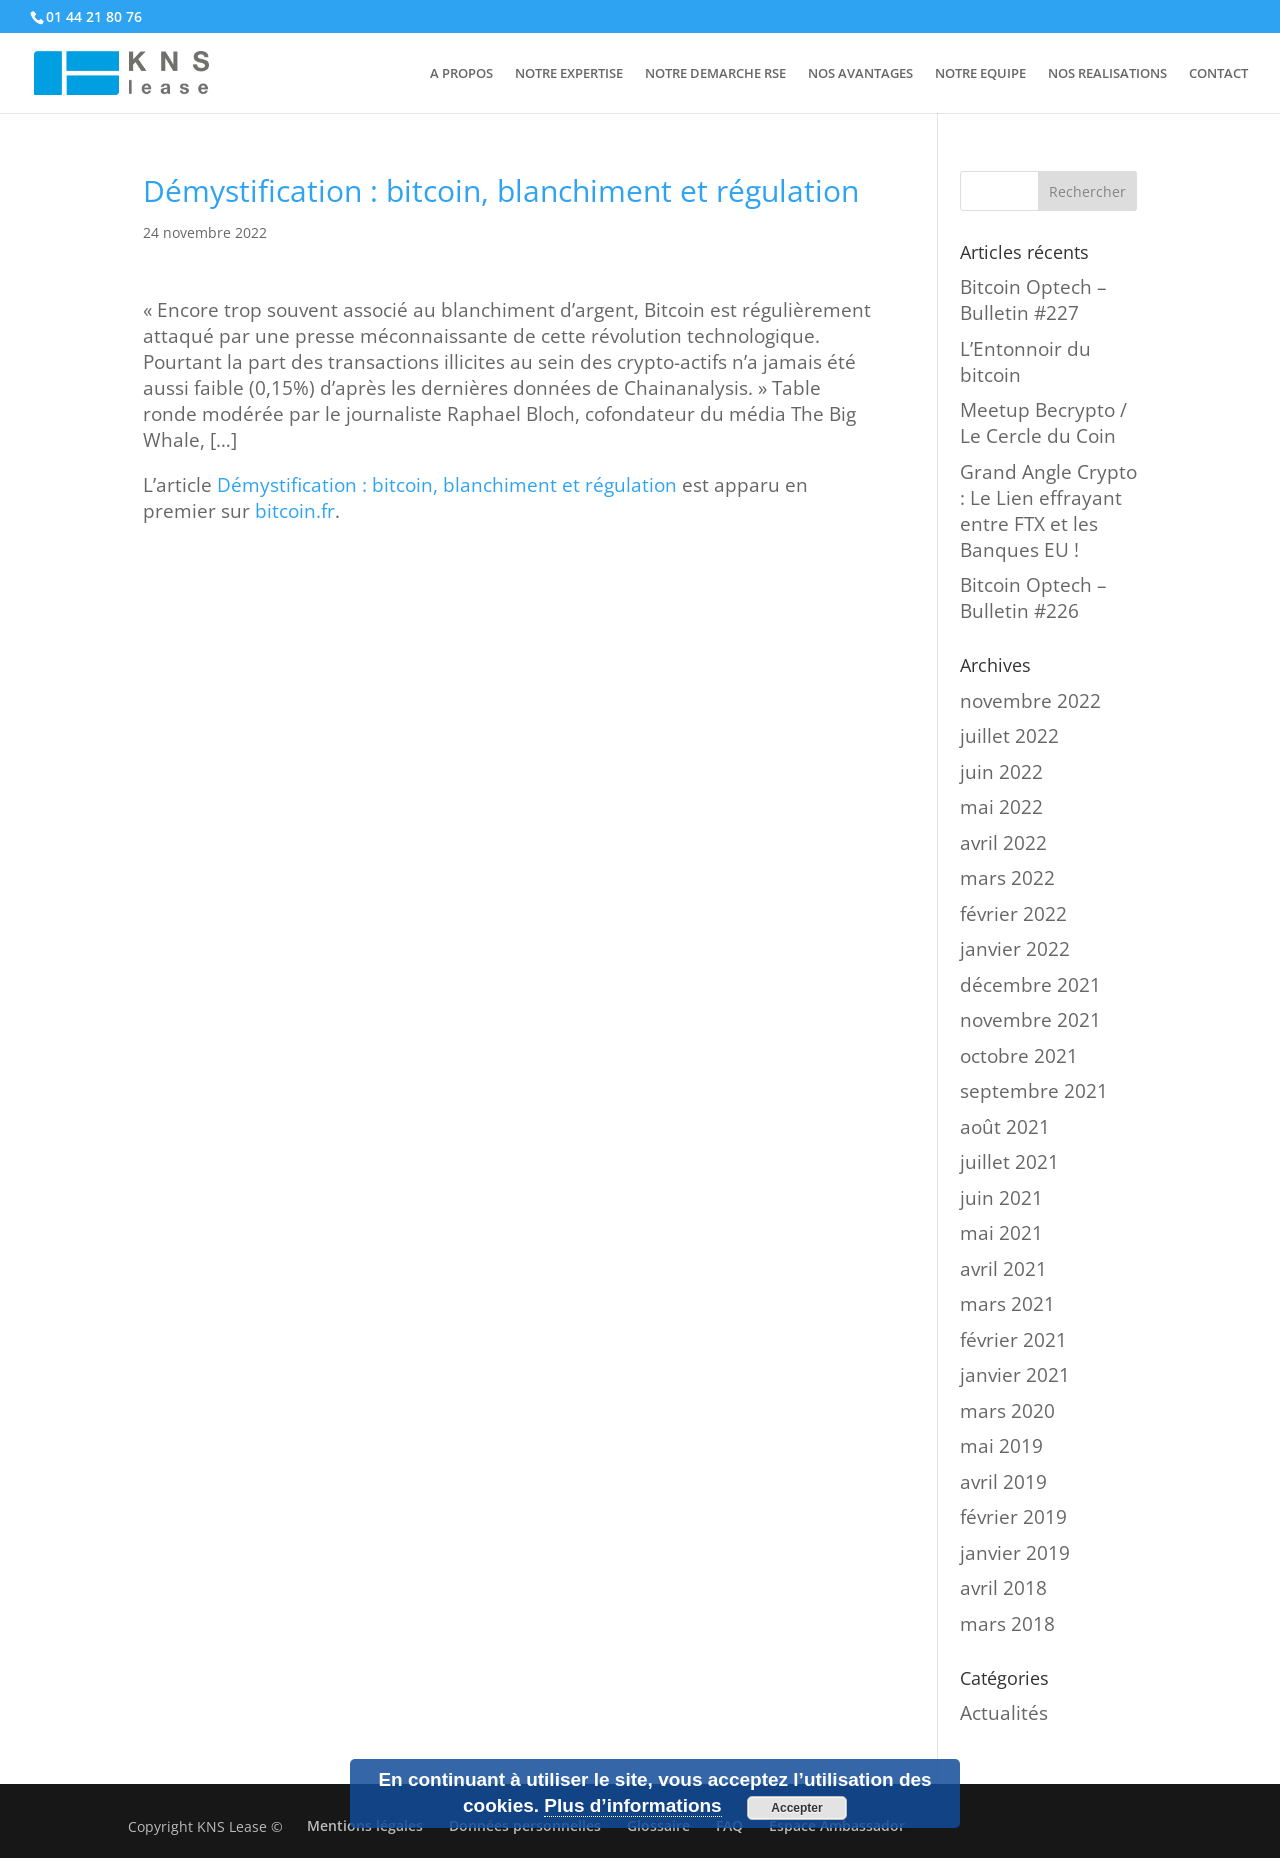 The image size is (1280, 1858). What do you see at coordinates (447, 485) in the screenshot?
I see `Démystification : bitcoin, blanchiment et régulation` at bounding box center [447, 485].